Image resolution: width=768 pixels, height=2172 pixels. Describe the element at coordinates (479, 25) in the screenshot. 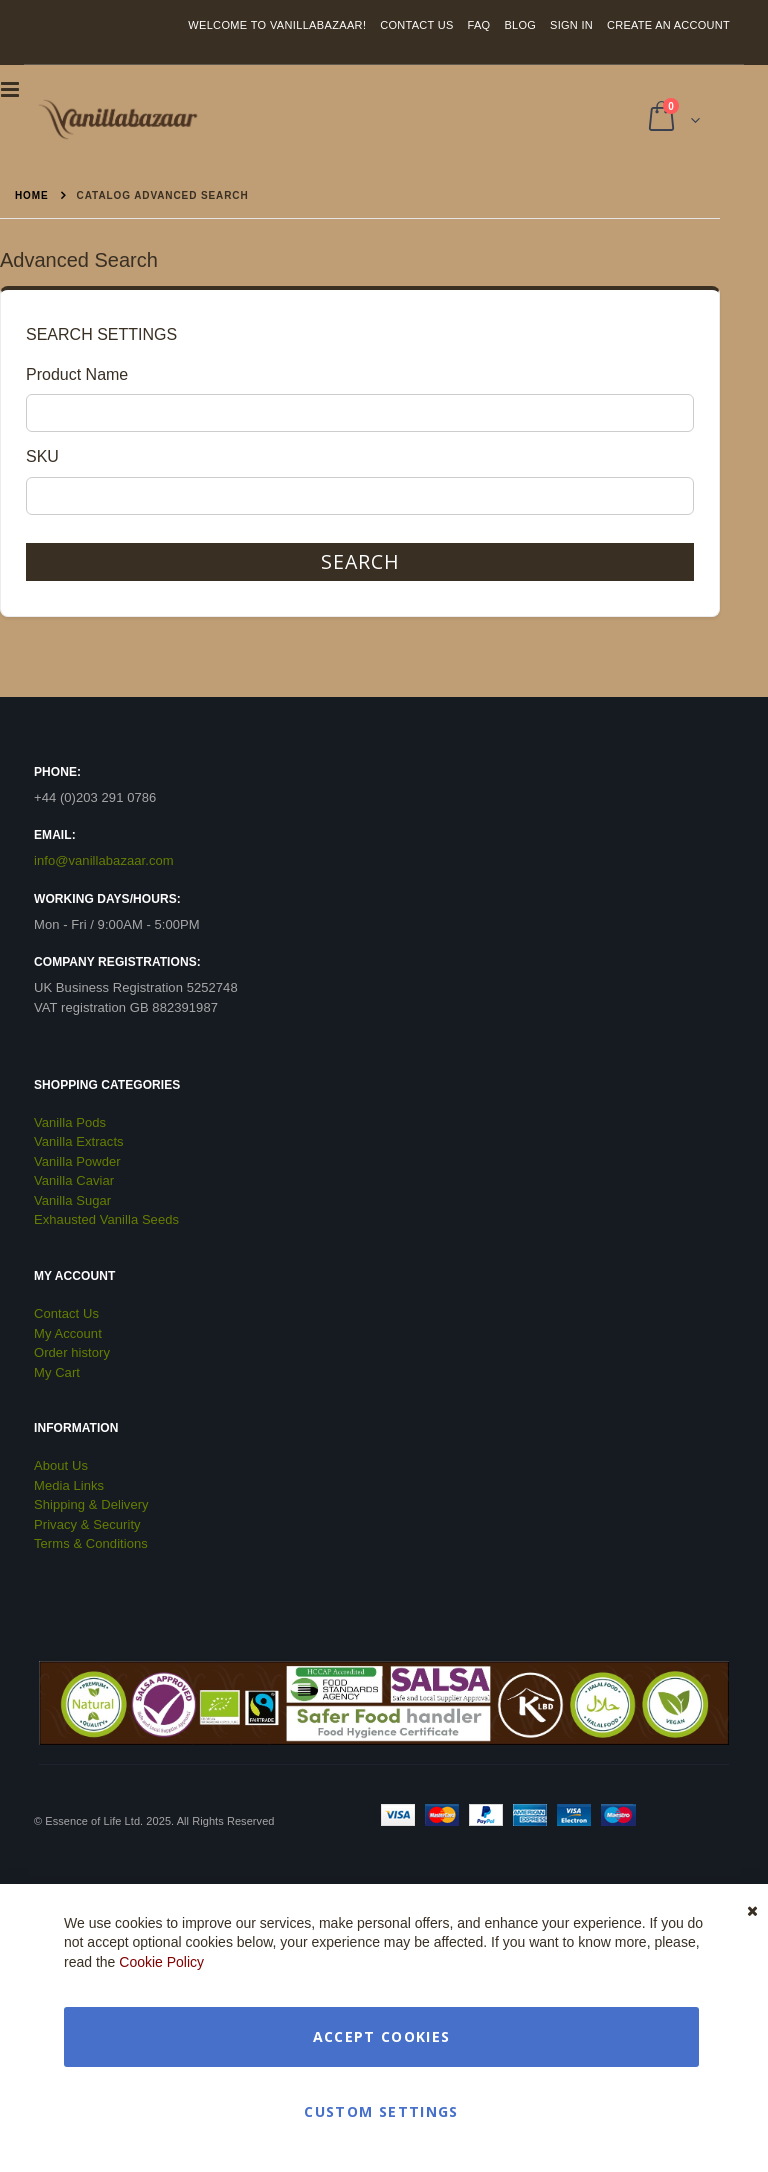

I see `FAQ` at that location.